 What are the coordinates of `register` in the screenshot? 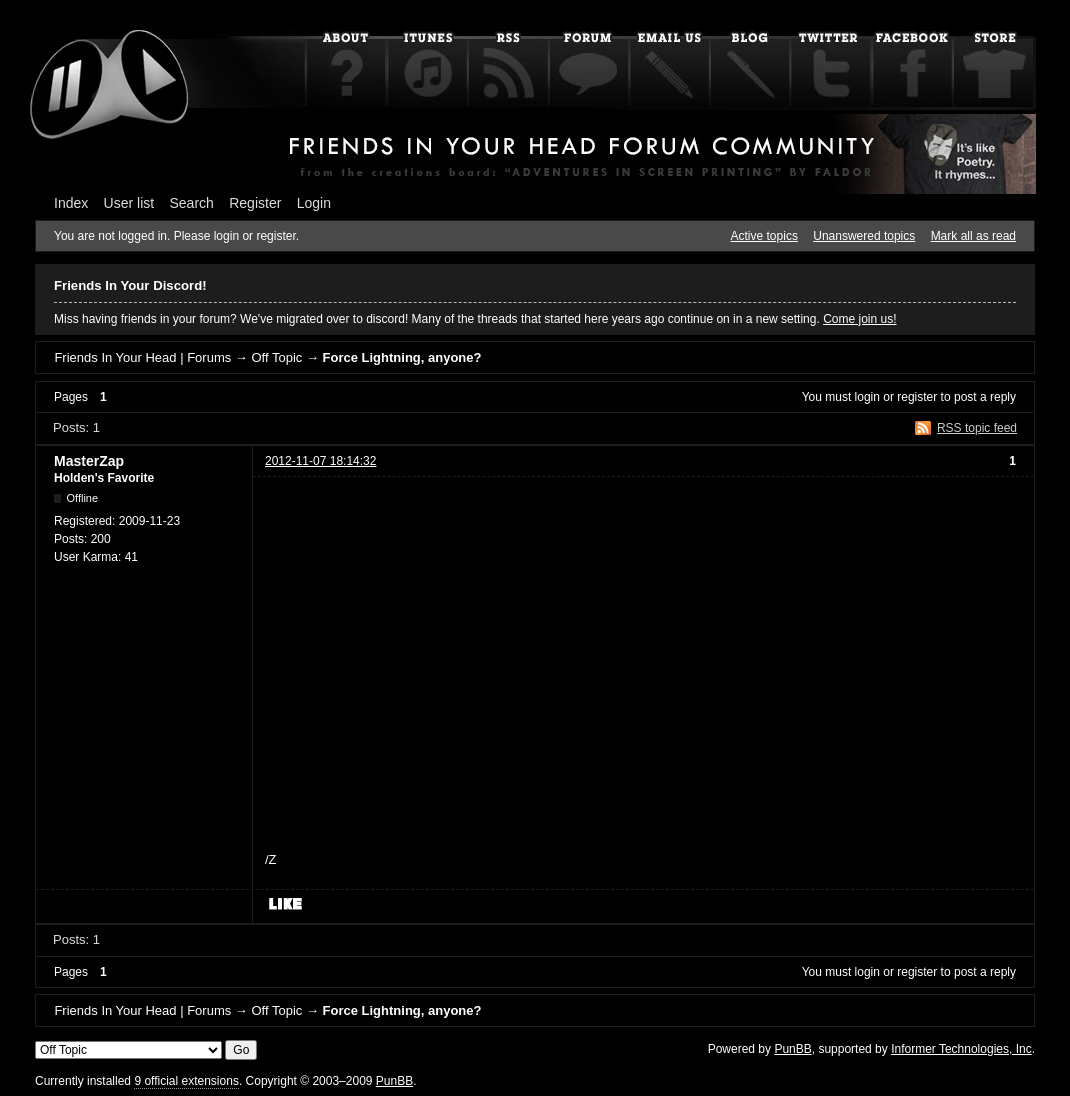 It's located at (917, 397).